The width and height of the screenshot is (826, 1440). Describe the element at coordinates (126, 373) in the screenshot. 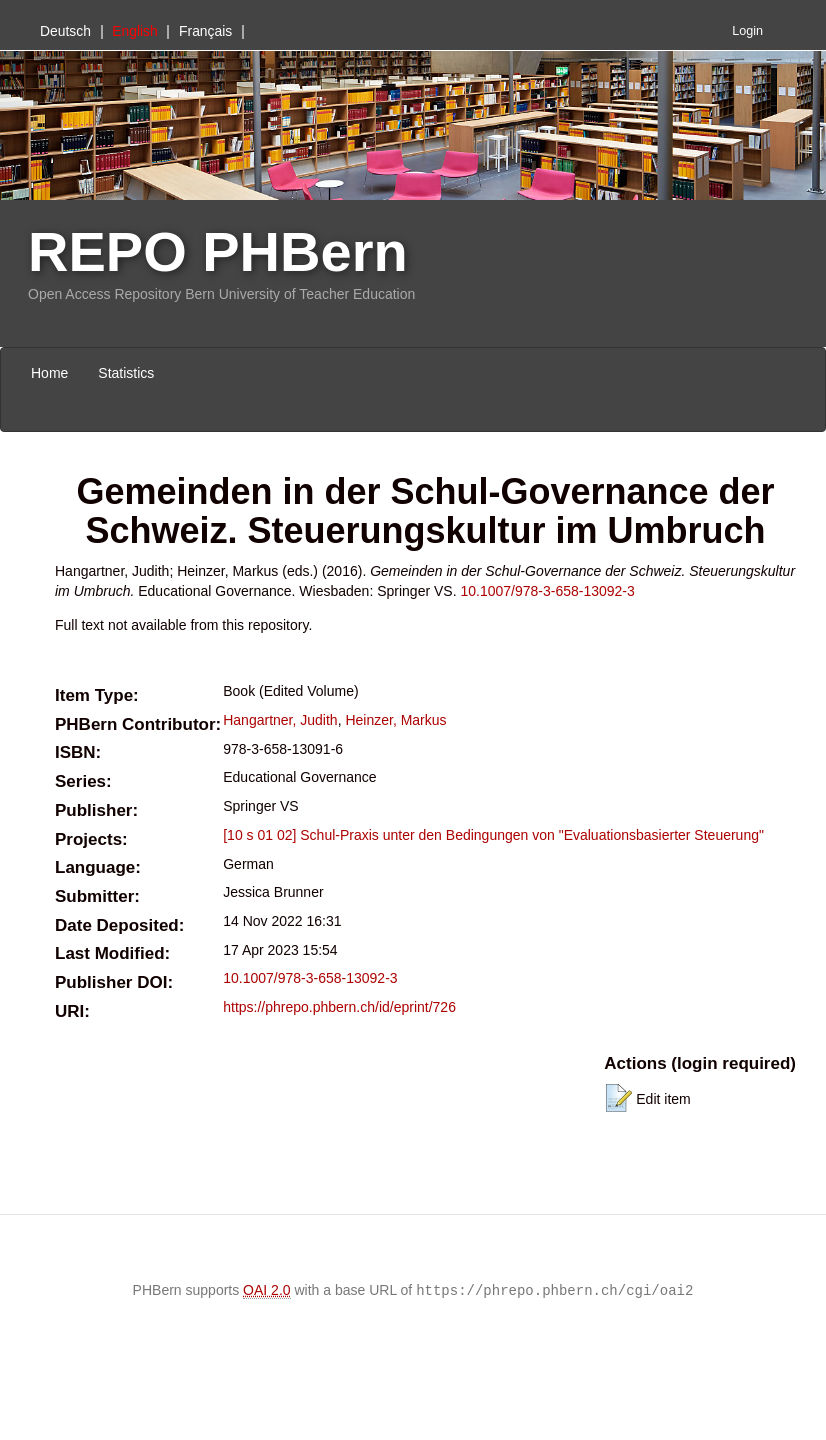

I see `Statistics` at that location.